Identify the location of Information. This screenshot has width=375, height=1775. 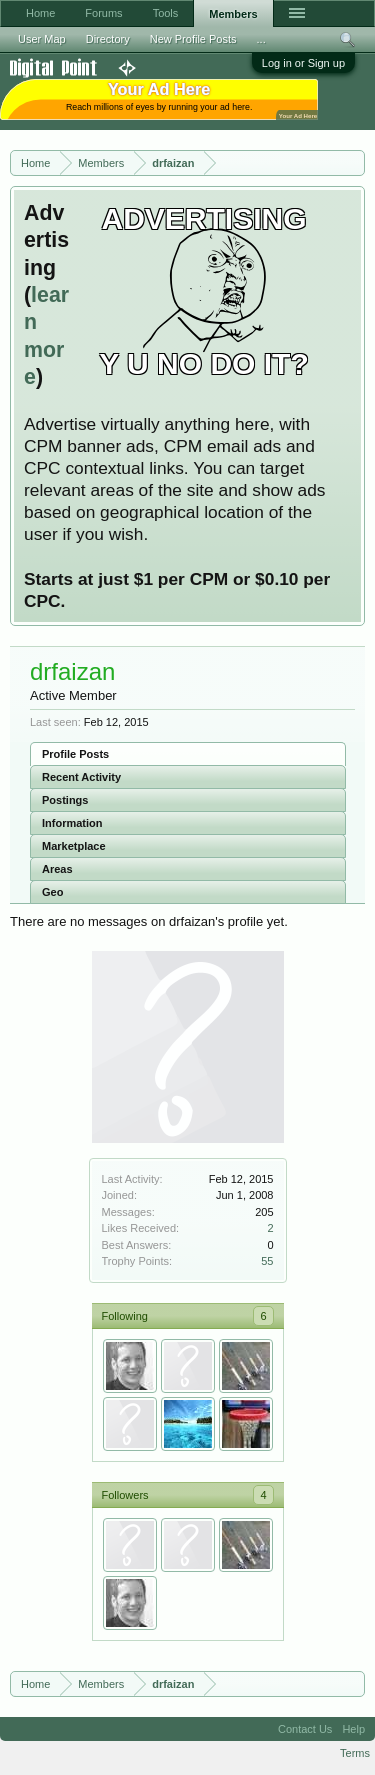
(72, 823).